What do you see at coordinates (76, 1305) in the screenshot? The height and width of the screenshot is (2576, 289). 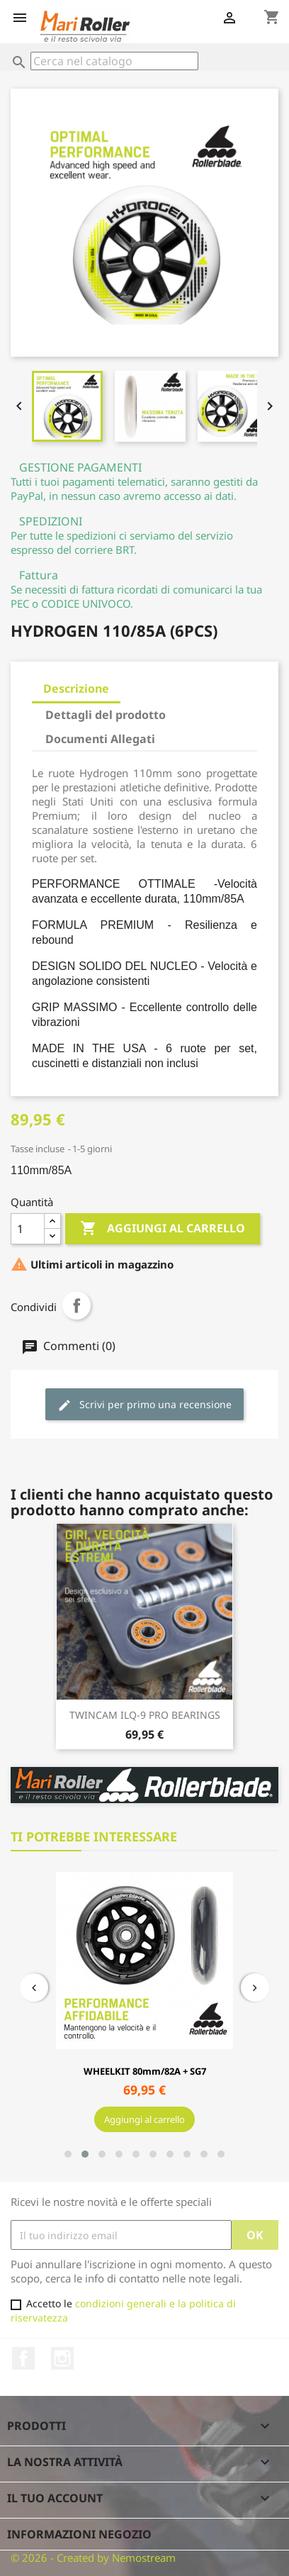 I see `Condividi` at bounding box center [76, 1305].